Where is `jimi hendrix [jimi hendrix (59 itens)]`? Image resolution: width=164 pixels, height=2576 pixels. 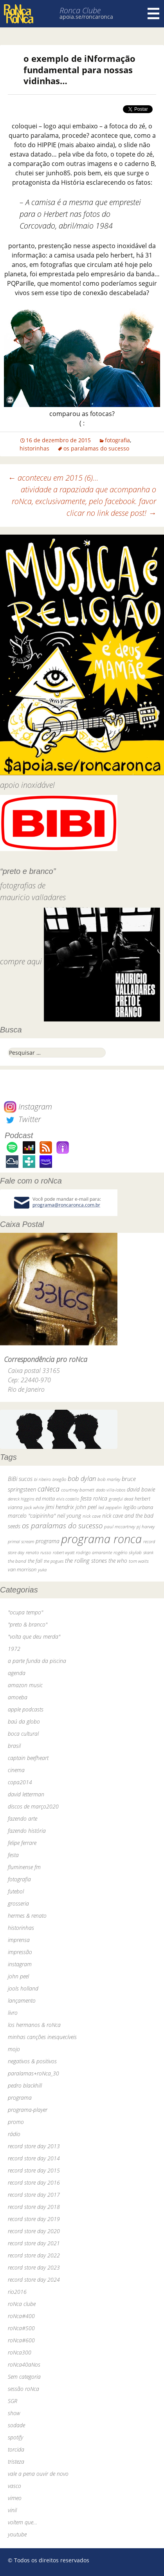
jimi hendrix [jimi hendrix (59 itens)] is located at coordinates (59, 1507).